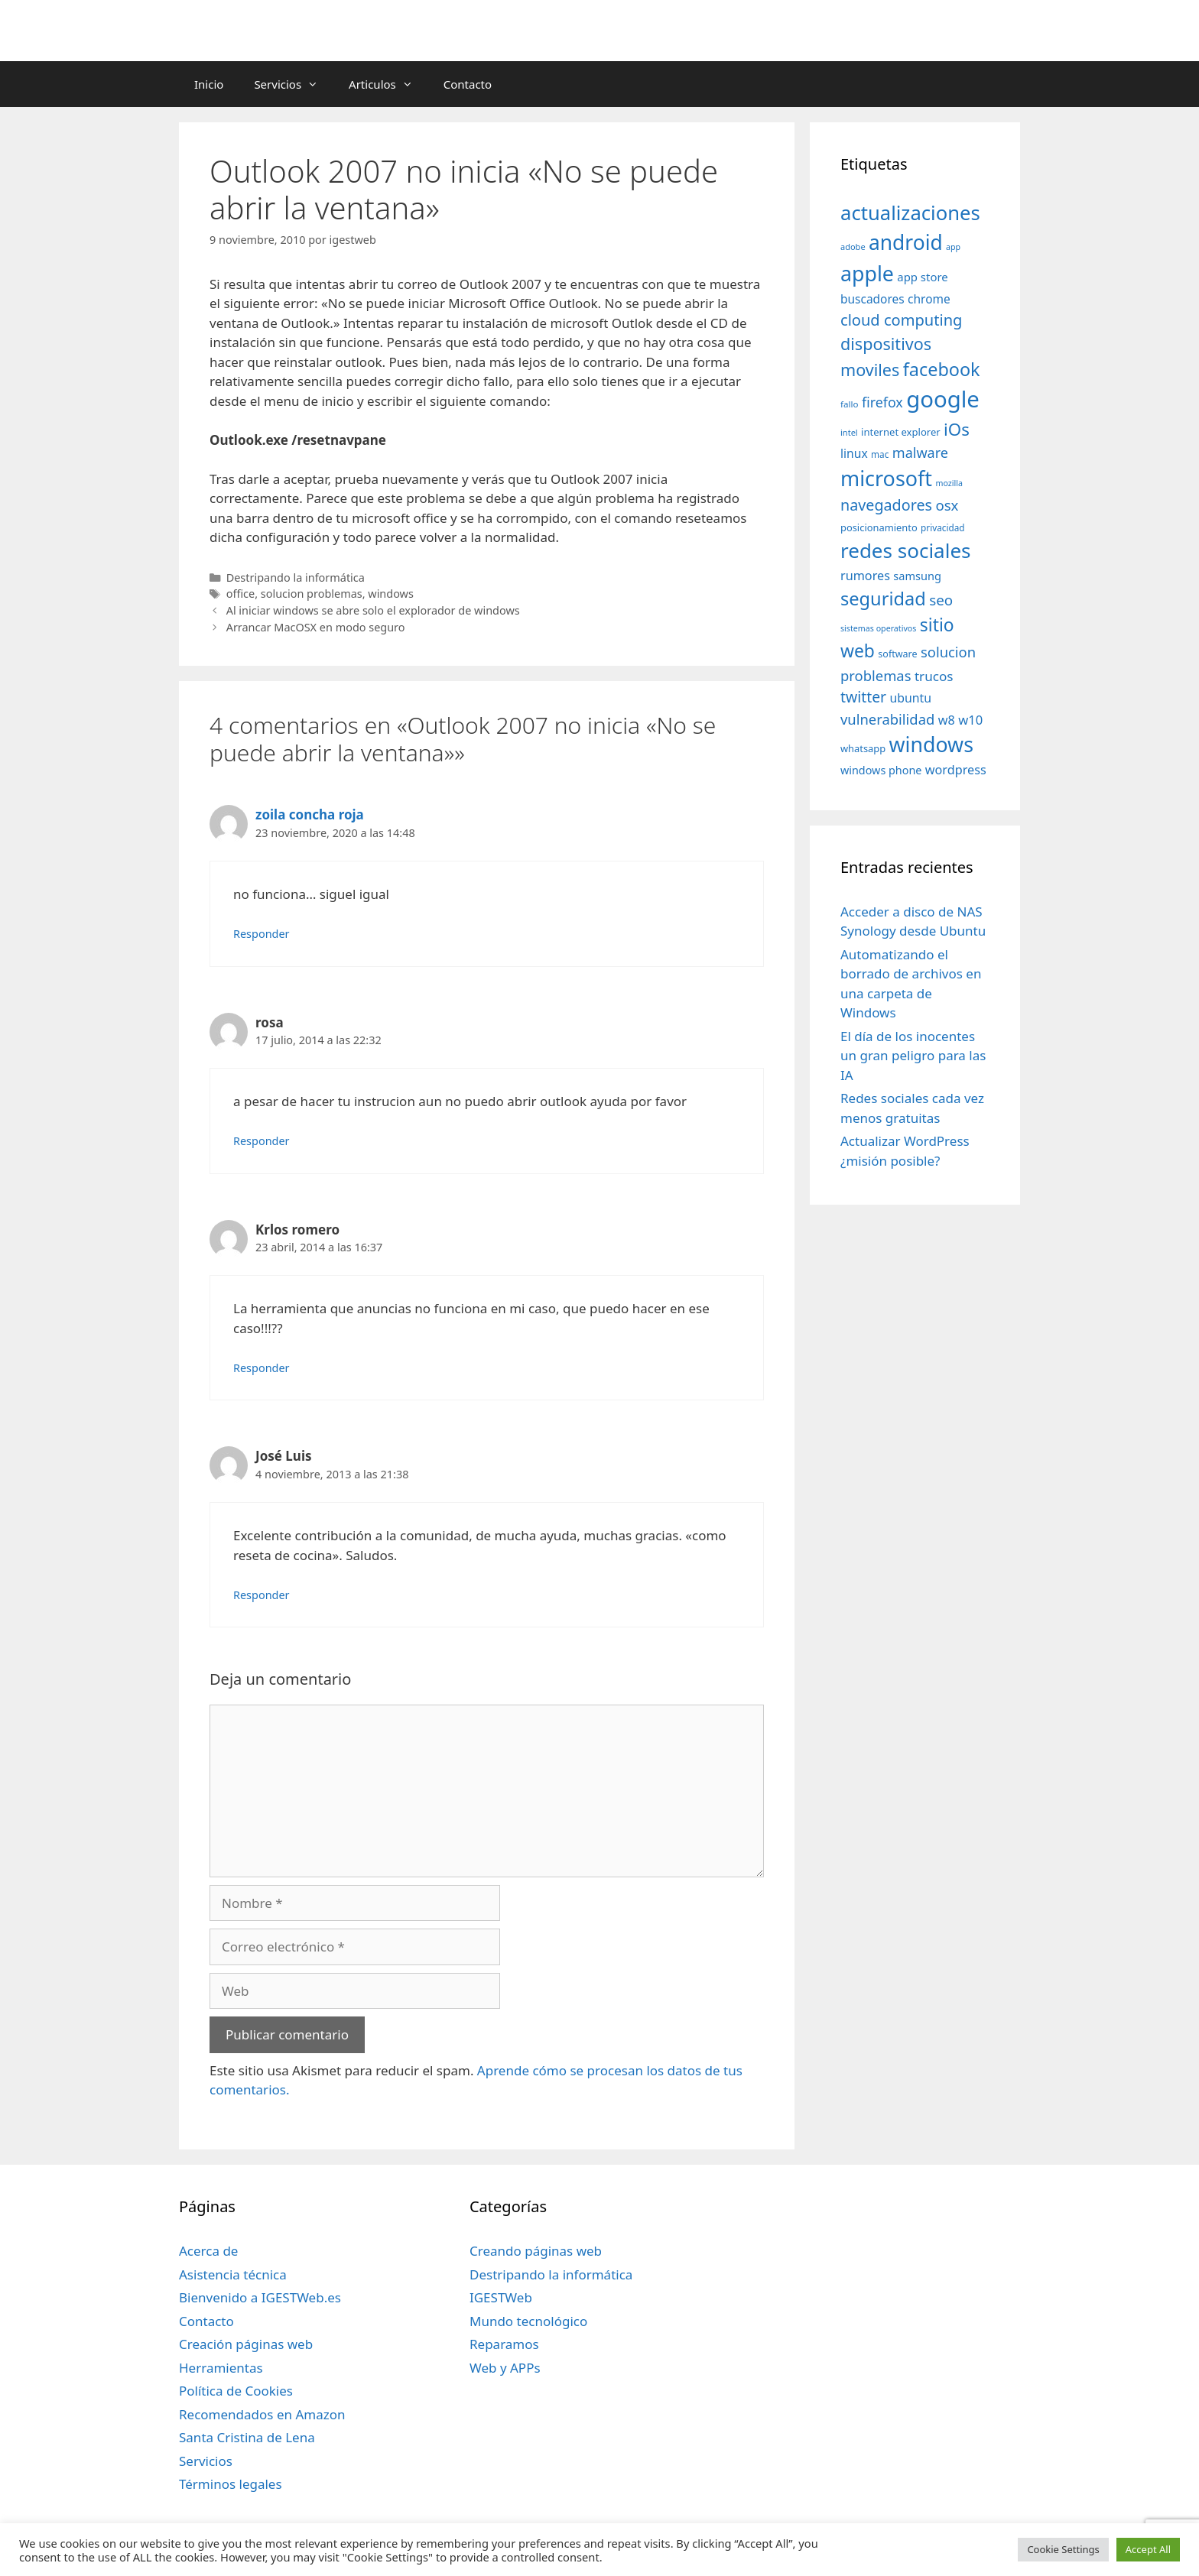  What do you see at coordinates (970, 719) in the screenshot?
I see `w10 [w10 (59 elementos)]` at bounding box center [970, 719].